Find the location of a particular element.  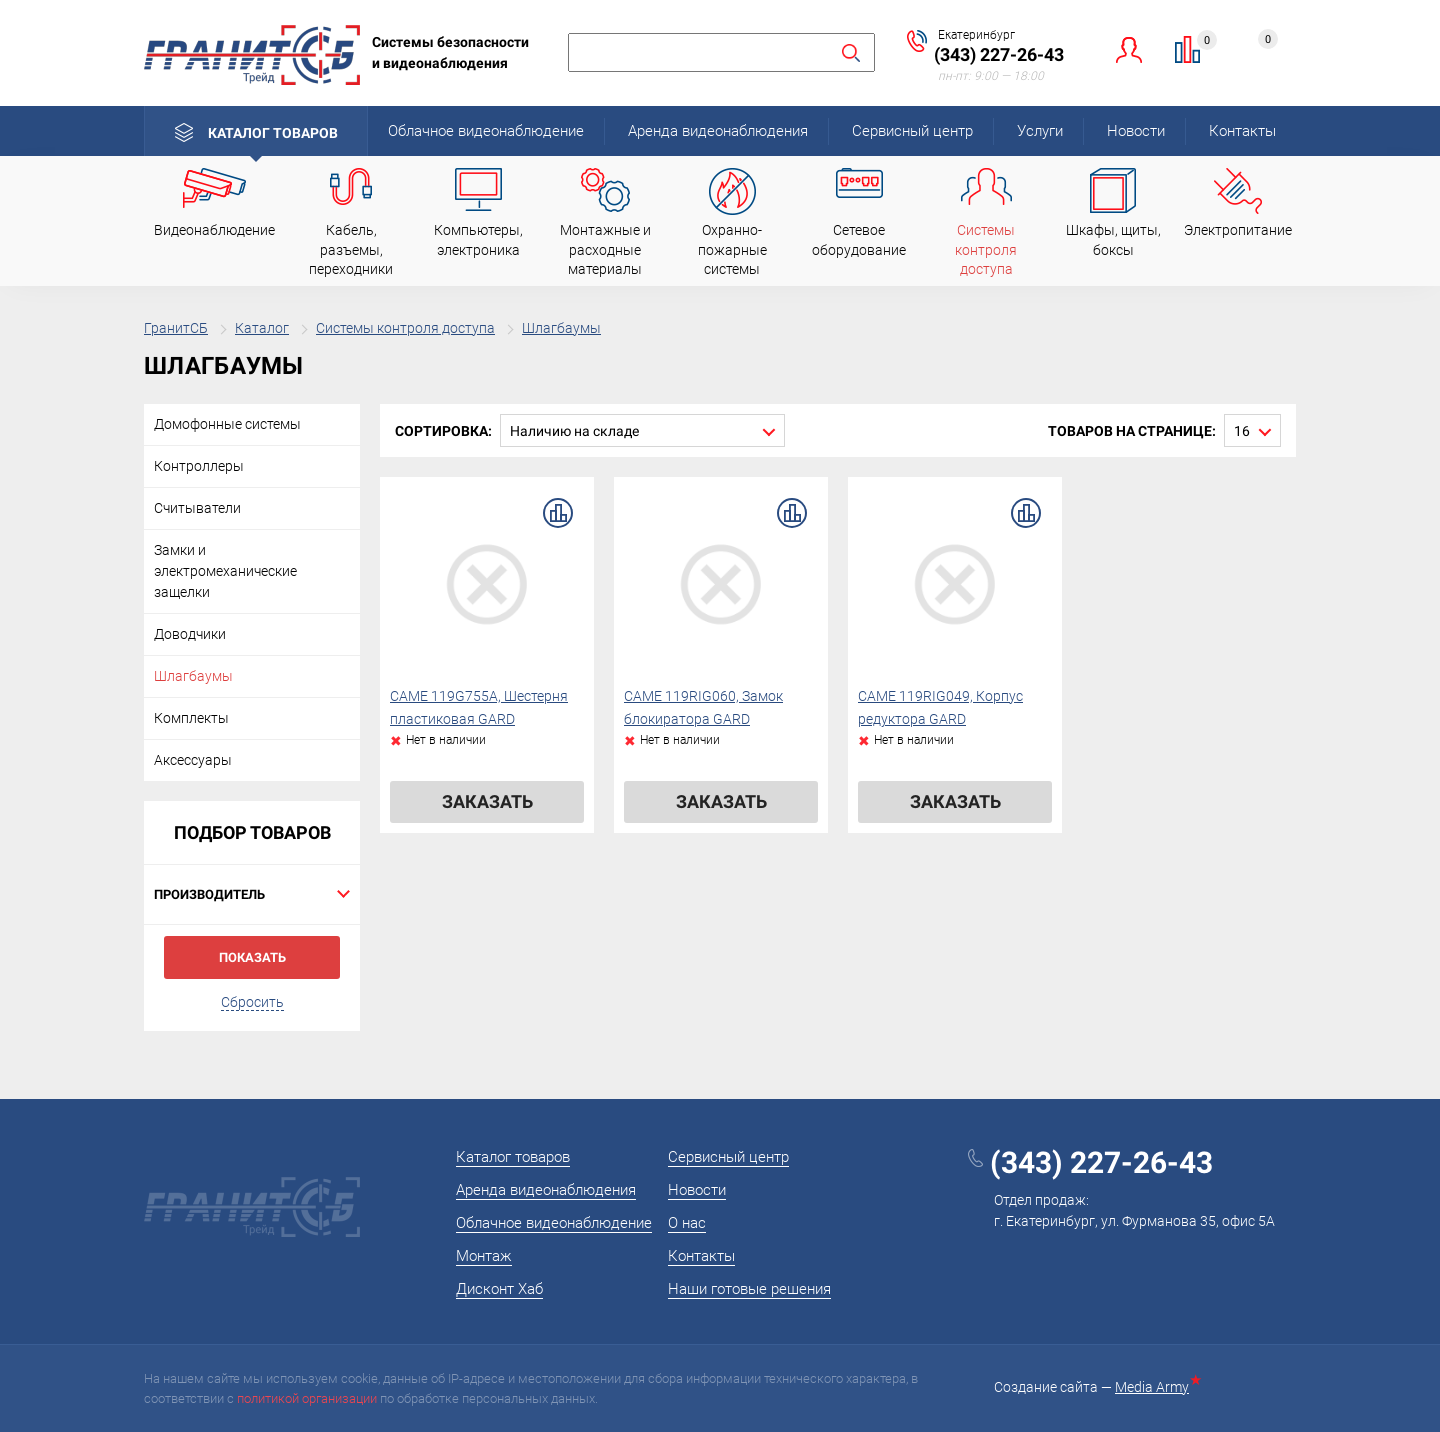

Аренда видеонаблюдения is located at coordinates (718, 131).